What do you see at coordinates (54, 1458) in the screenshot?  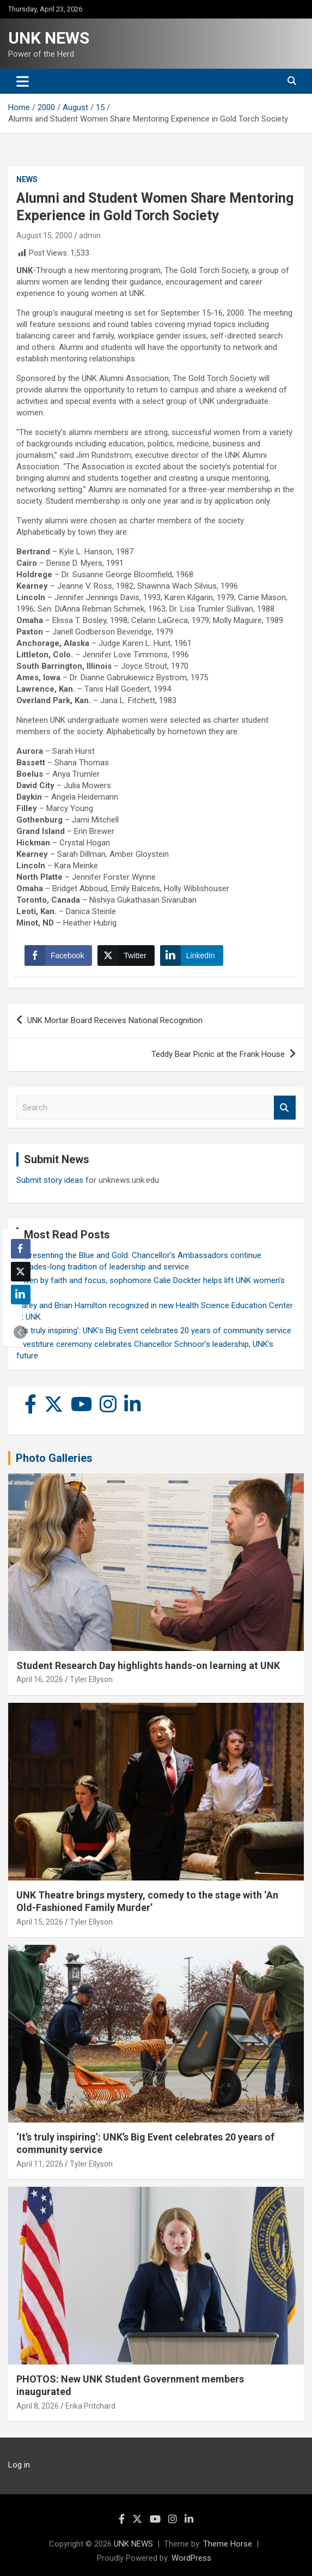 I see `Photo Galleries` at bounding box center [54, 1458].